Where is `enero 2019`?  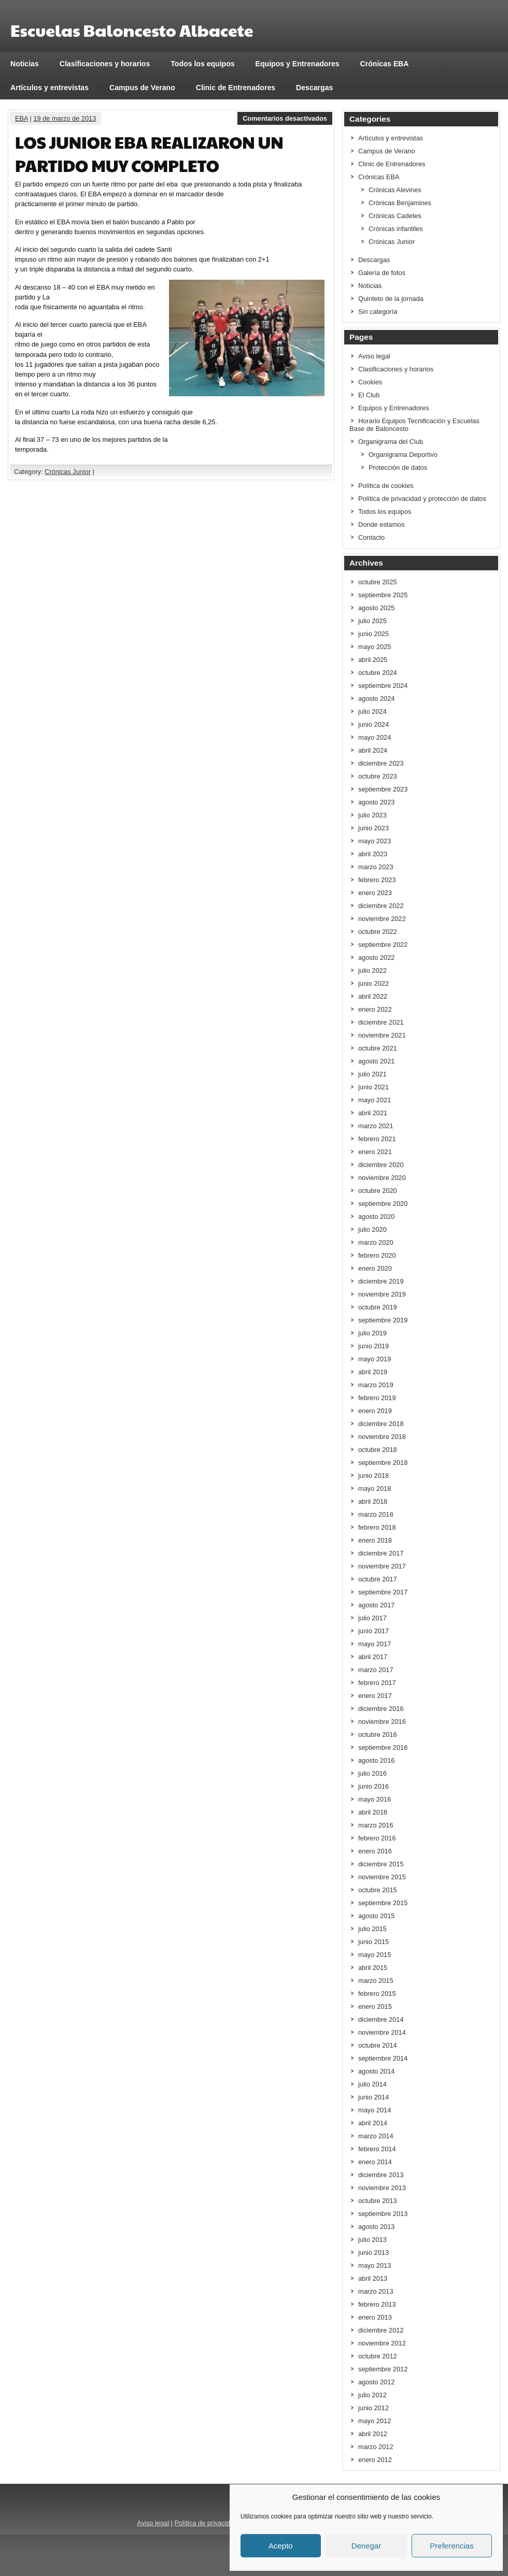 enero 2019 is located at coordinates (375, 1411).